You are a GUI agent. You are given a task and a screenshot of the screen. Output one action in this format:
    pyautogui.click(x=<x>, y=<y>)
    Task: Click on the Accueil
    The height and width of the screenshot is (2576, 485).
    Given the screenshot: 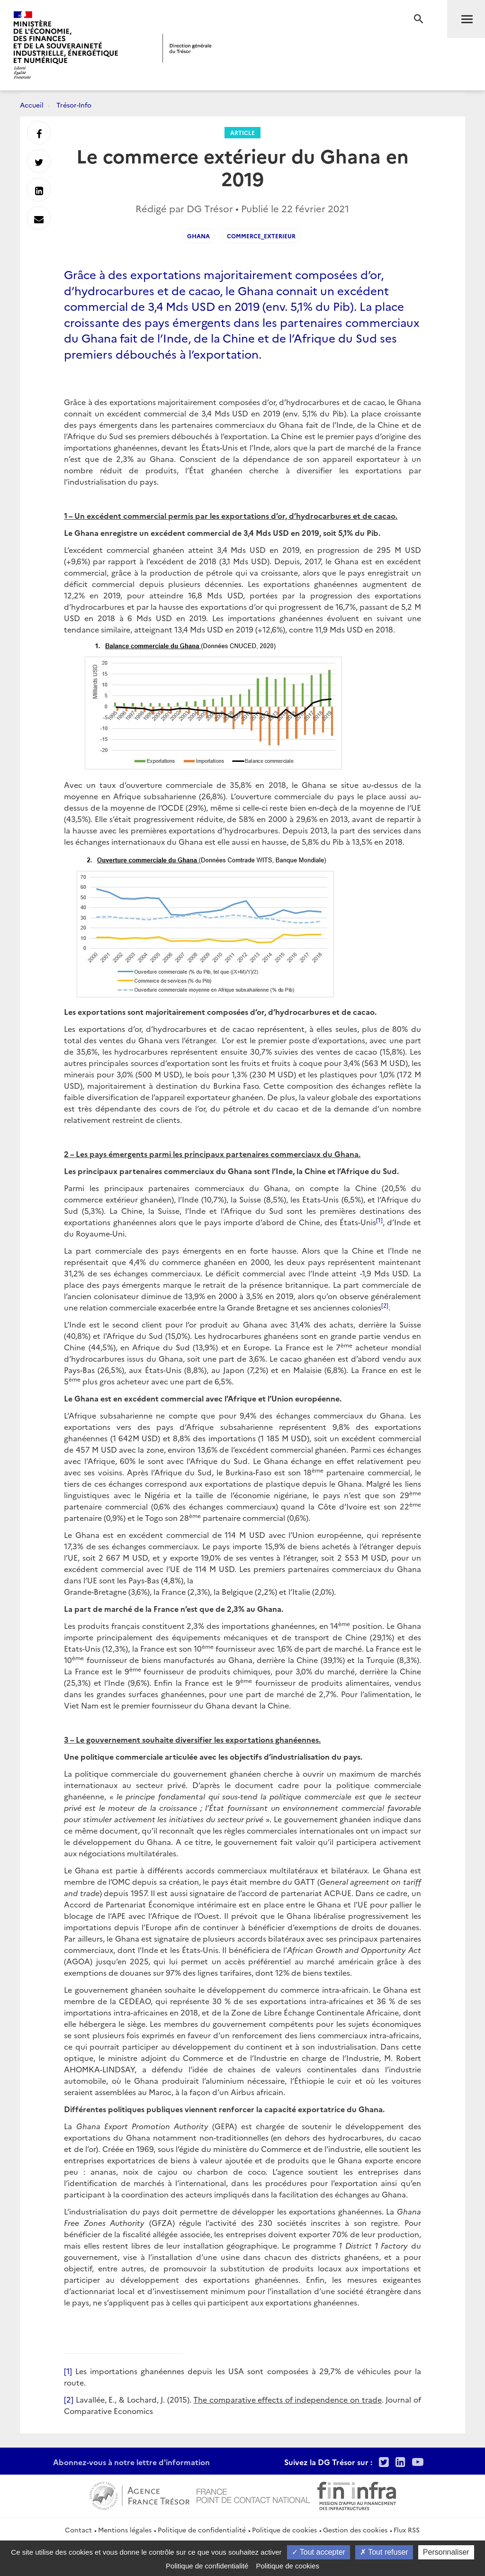 What is the action you would take?
    pyautogui.click(x=32, y=104)
    